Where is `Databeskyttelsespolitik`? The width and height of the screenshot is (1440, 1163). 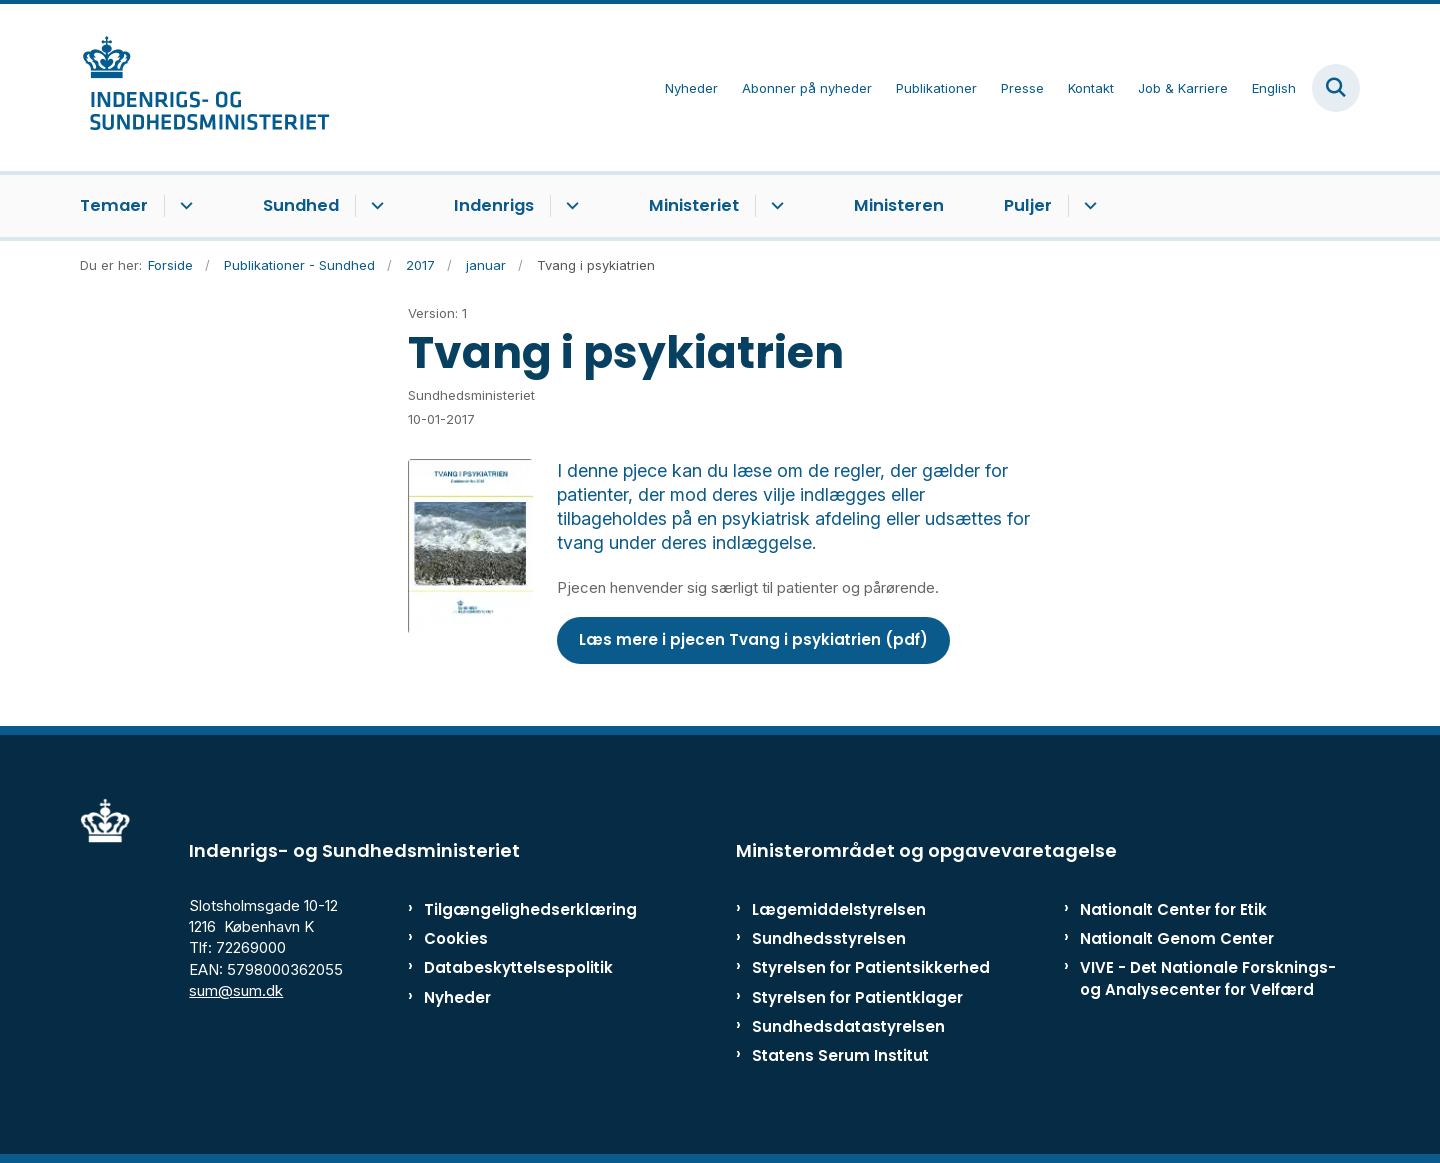
Databeskyttelsespolitik is located at coordinates (509, 967).